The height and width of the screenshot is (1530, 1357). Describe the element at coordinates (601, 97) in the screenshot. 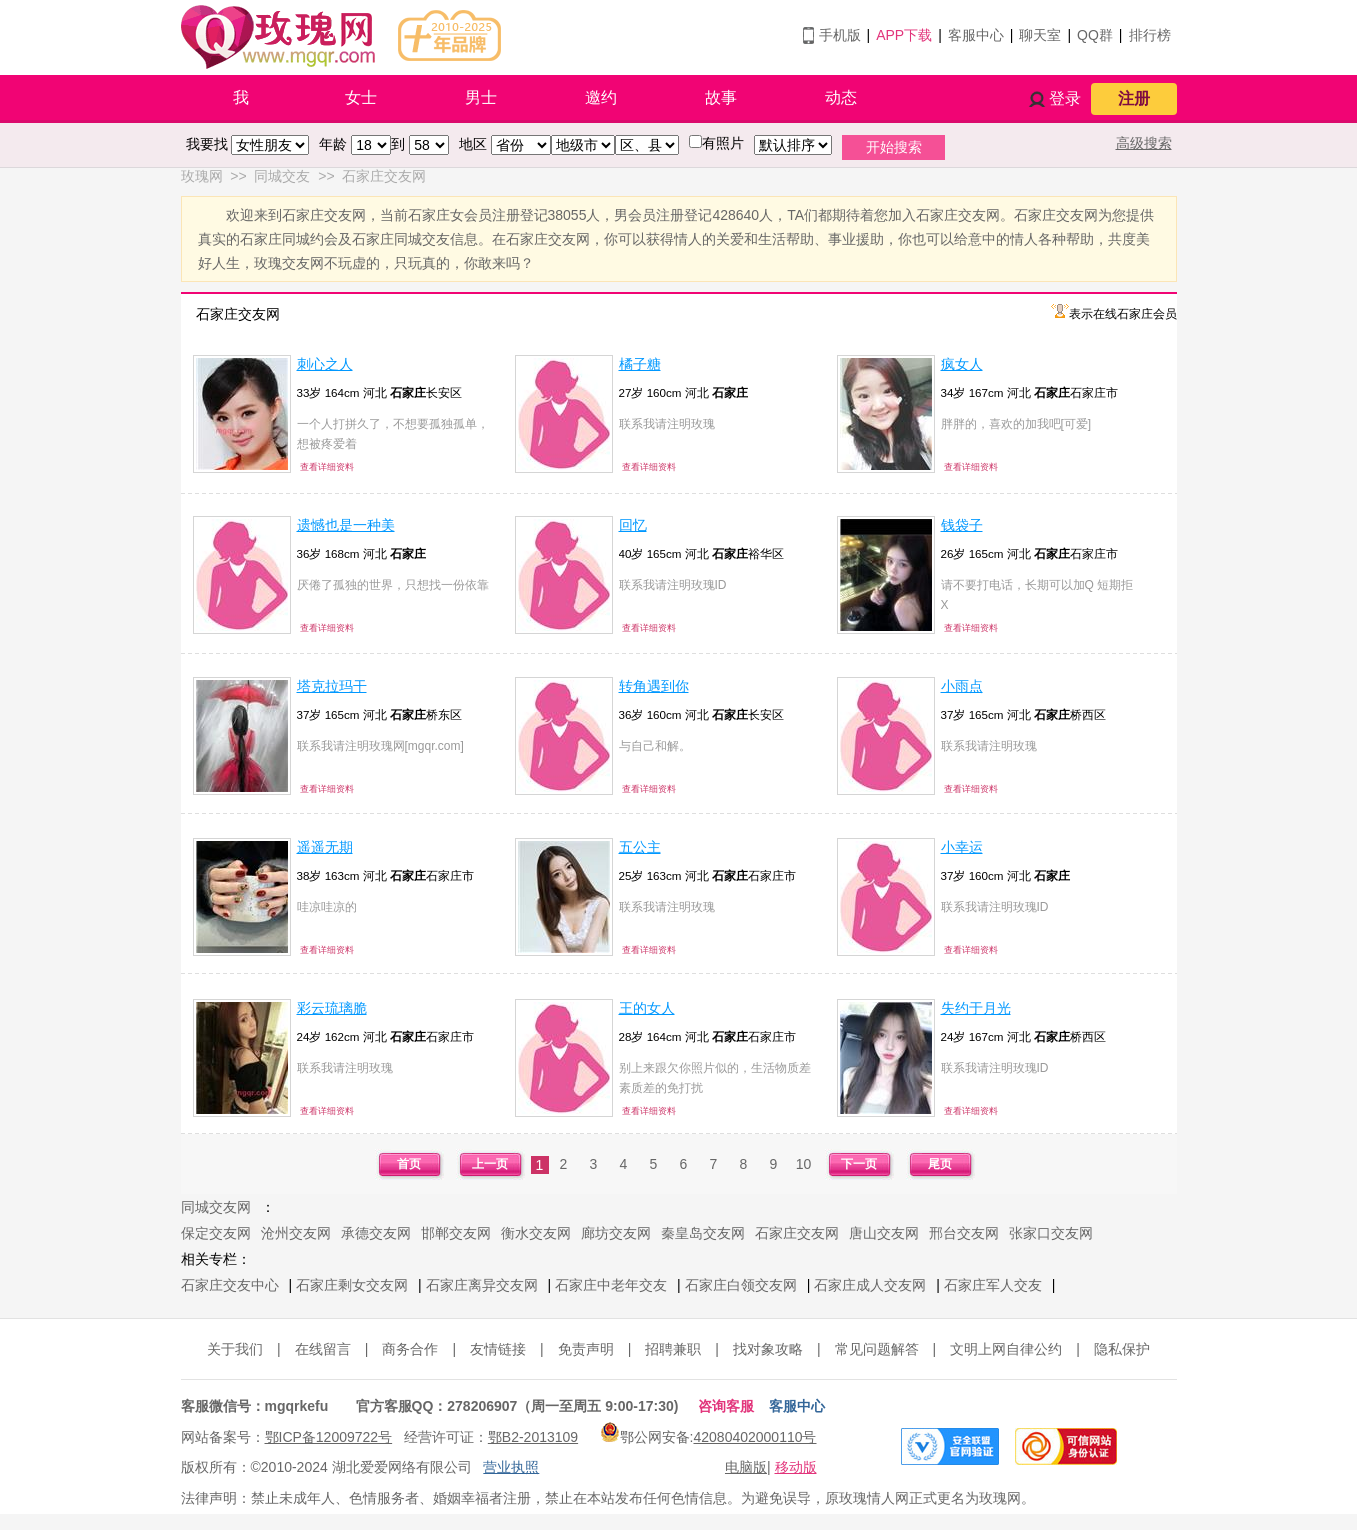

I see `邀约` at that location.